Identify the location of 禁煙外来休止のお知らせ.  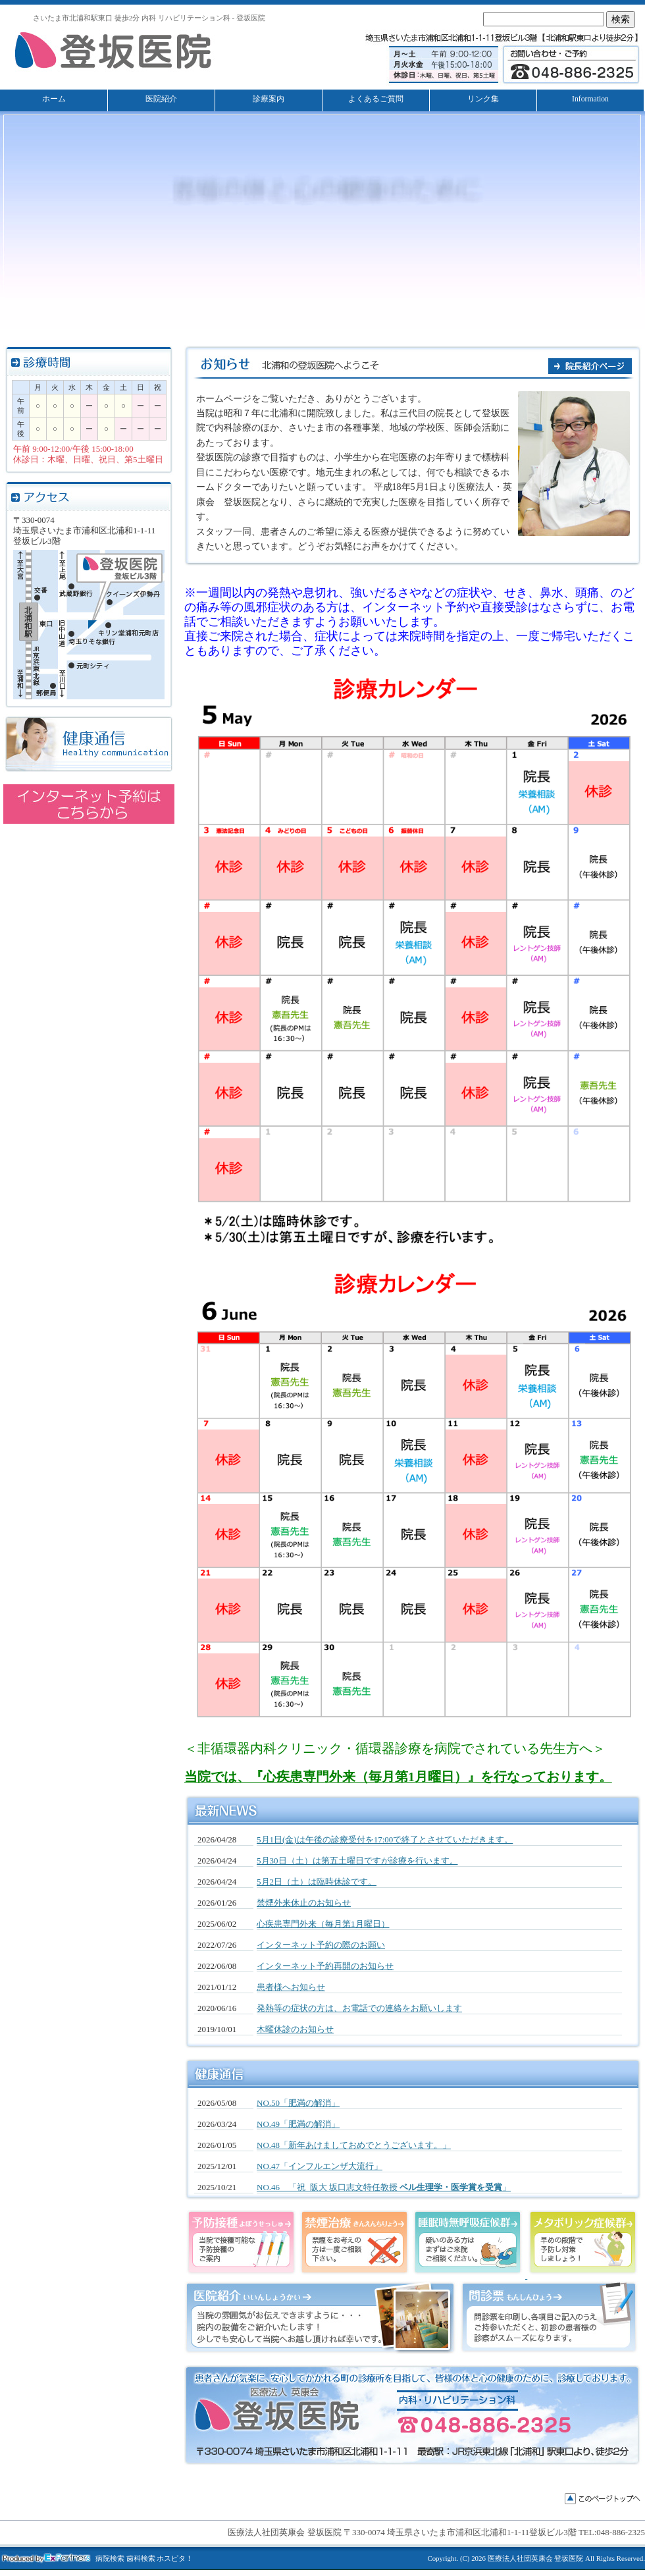
(304, 1903).